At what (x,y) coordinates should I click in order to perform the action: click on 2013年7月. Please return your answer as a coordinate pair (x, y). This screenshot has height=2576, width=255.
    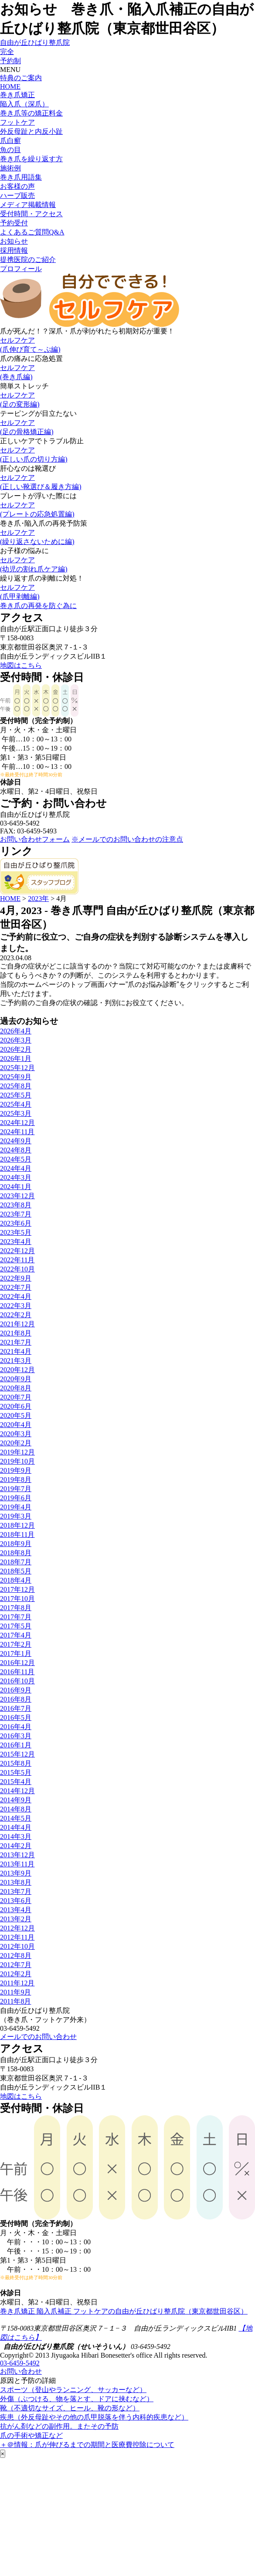
    Looking at the image, I should click on (15, 1891).